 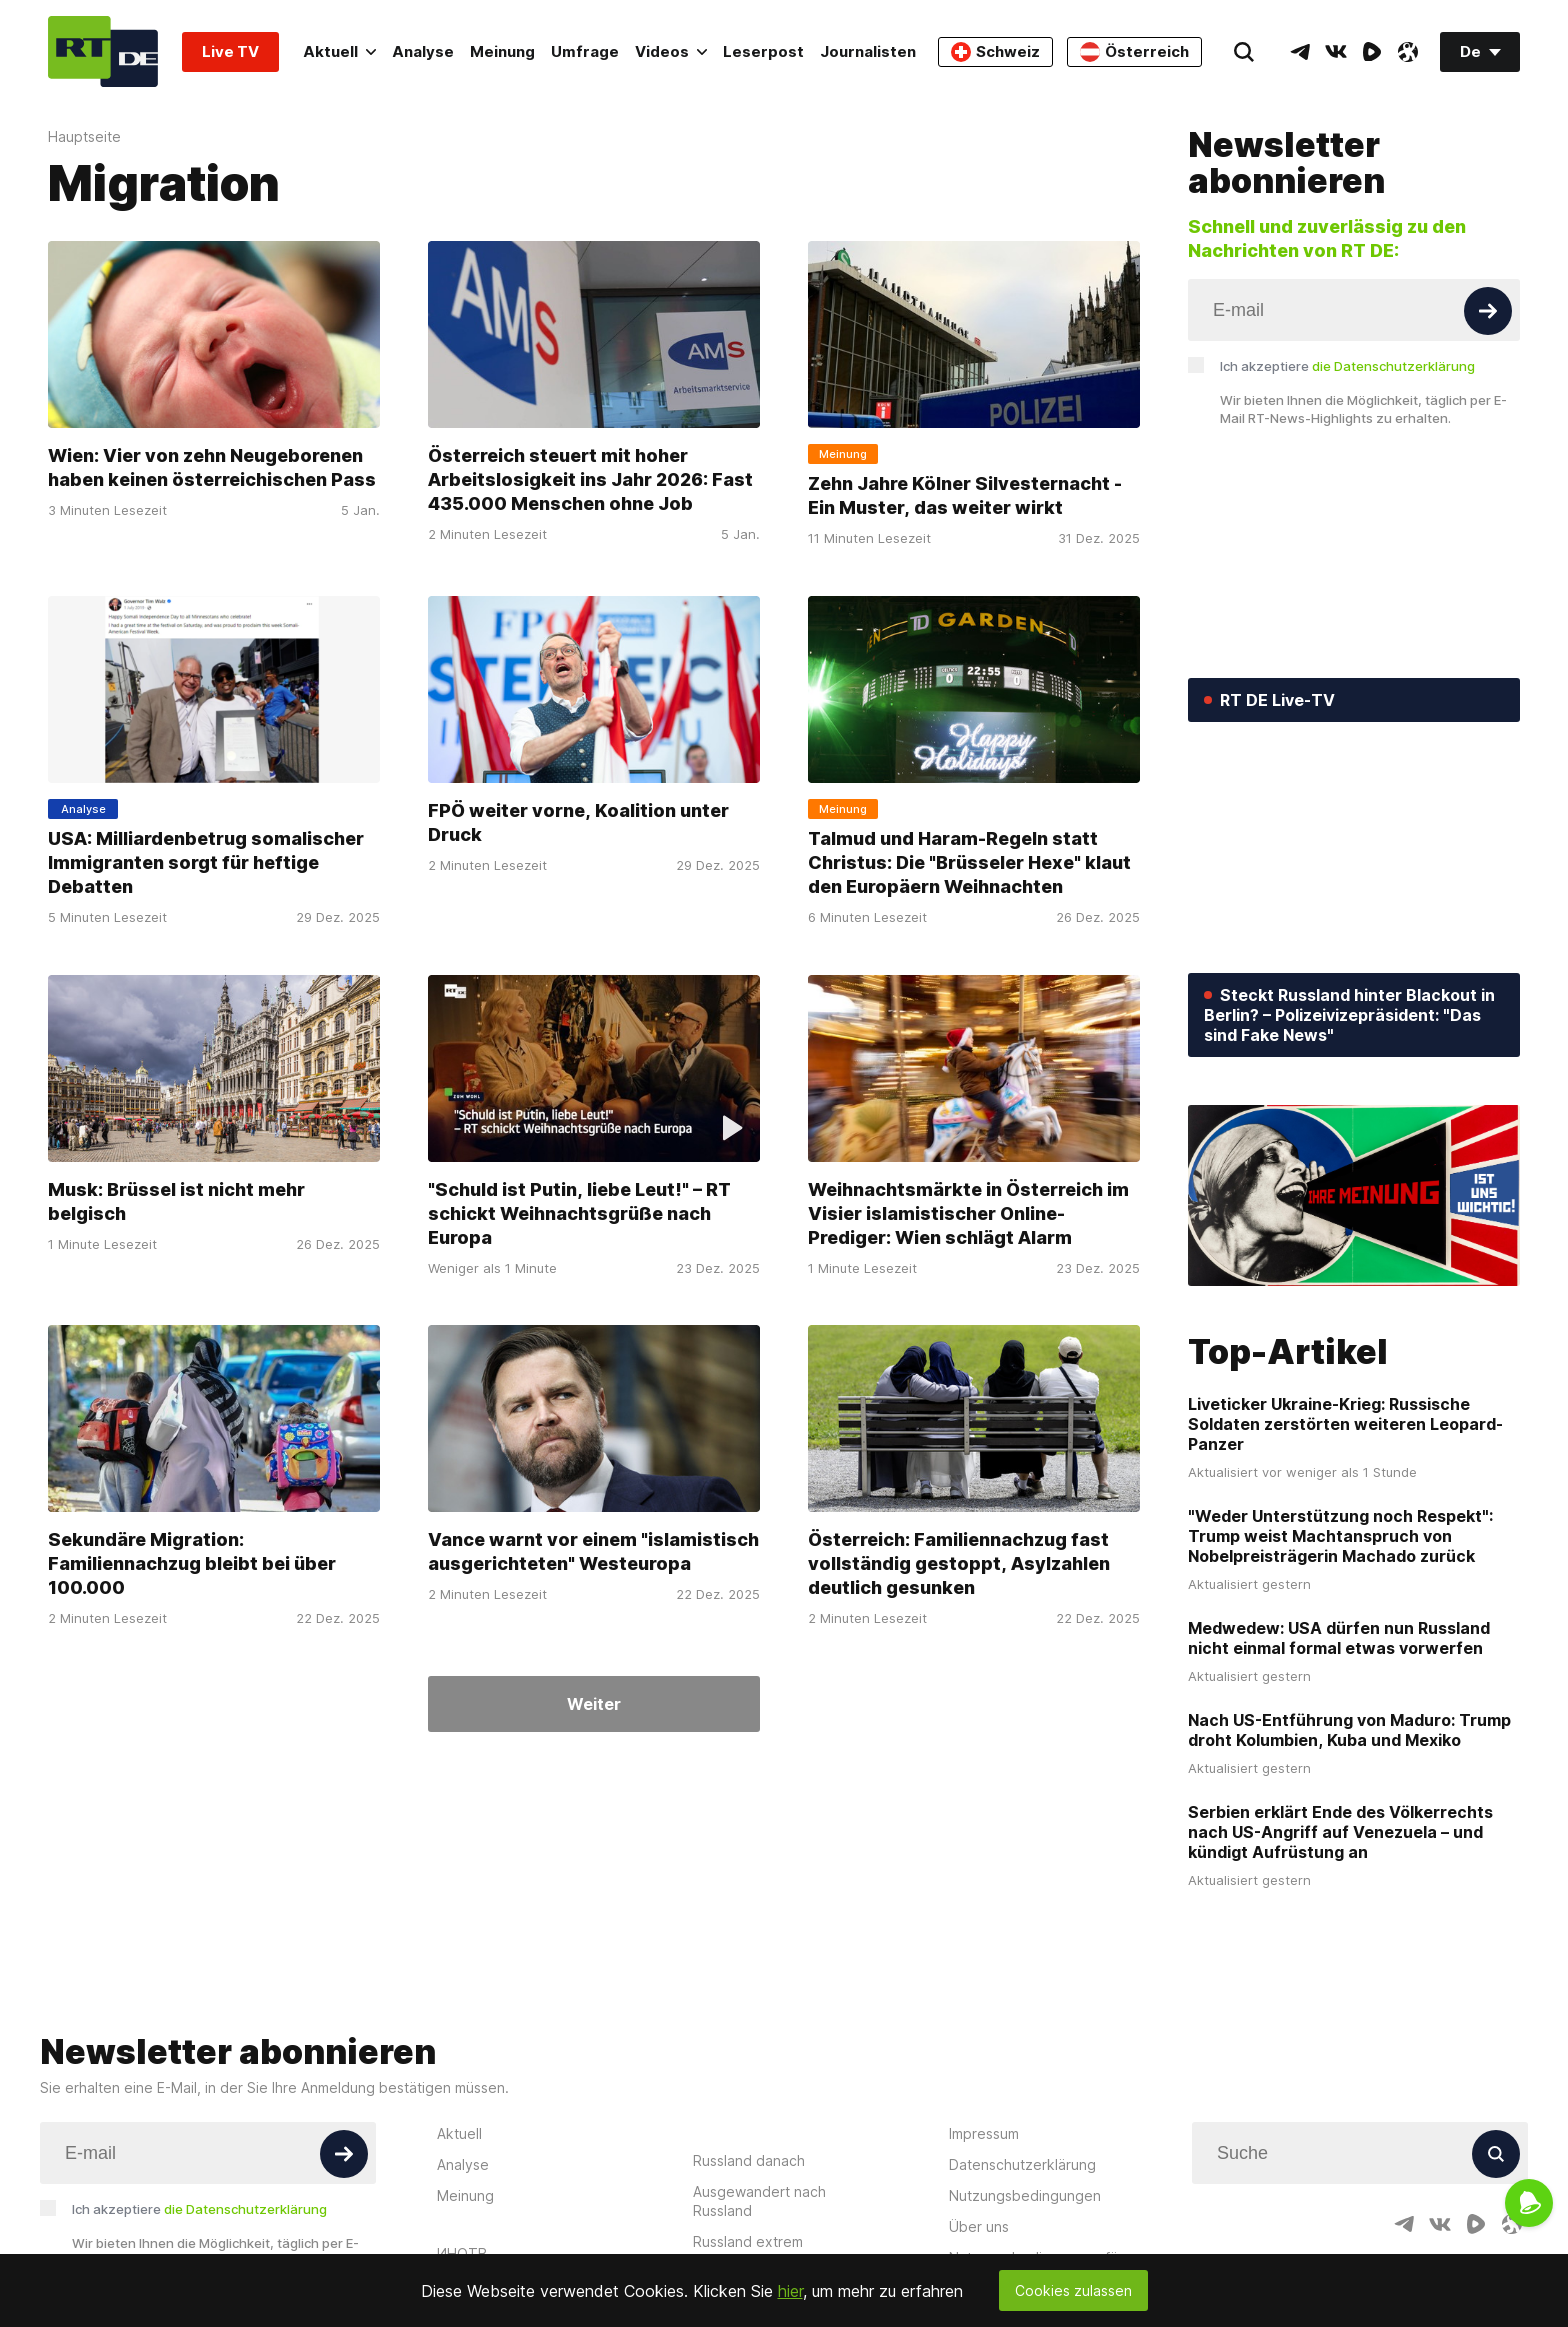 I want to click on Österreich, so click(x=1134, y=52).